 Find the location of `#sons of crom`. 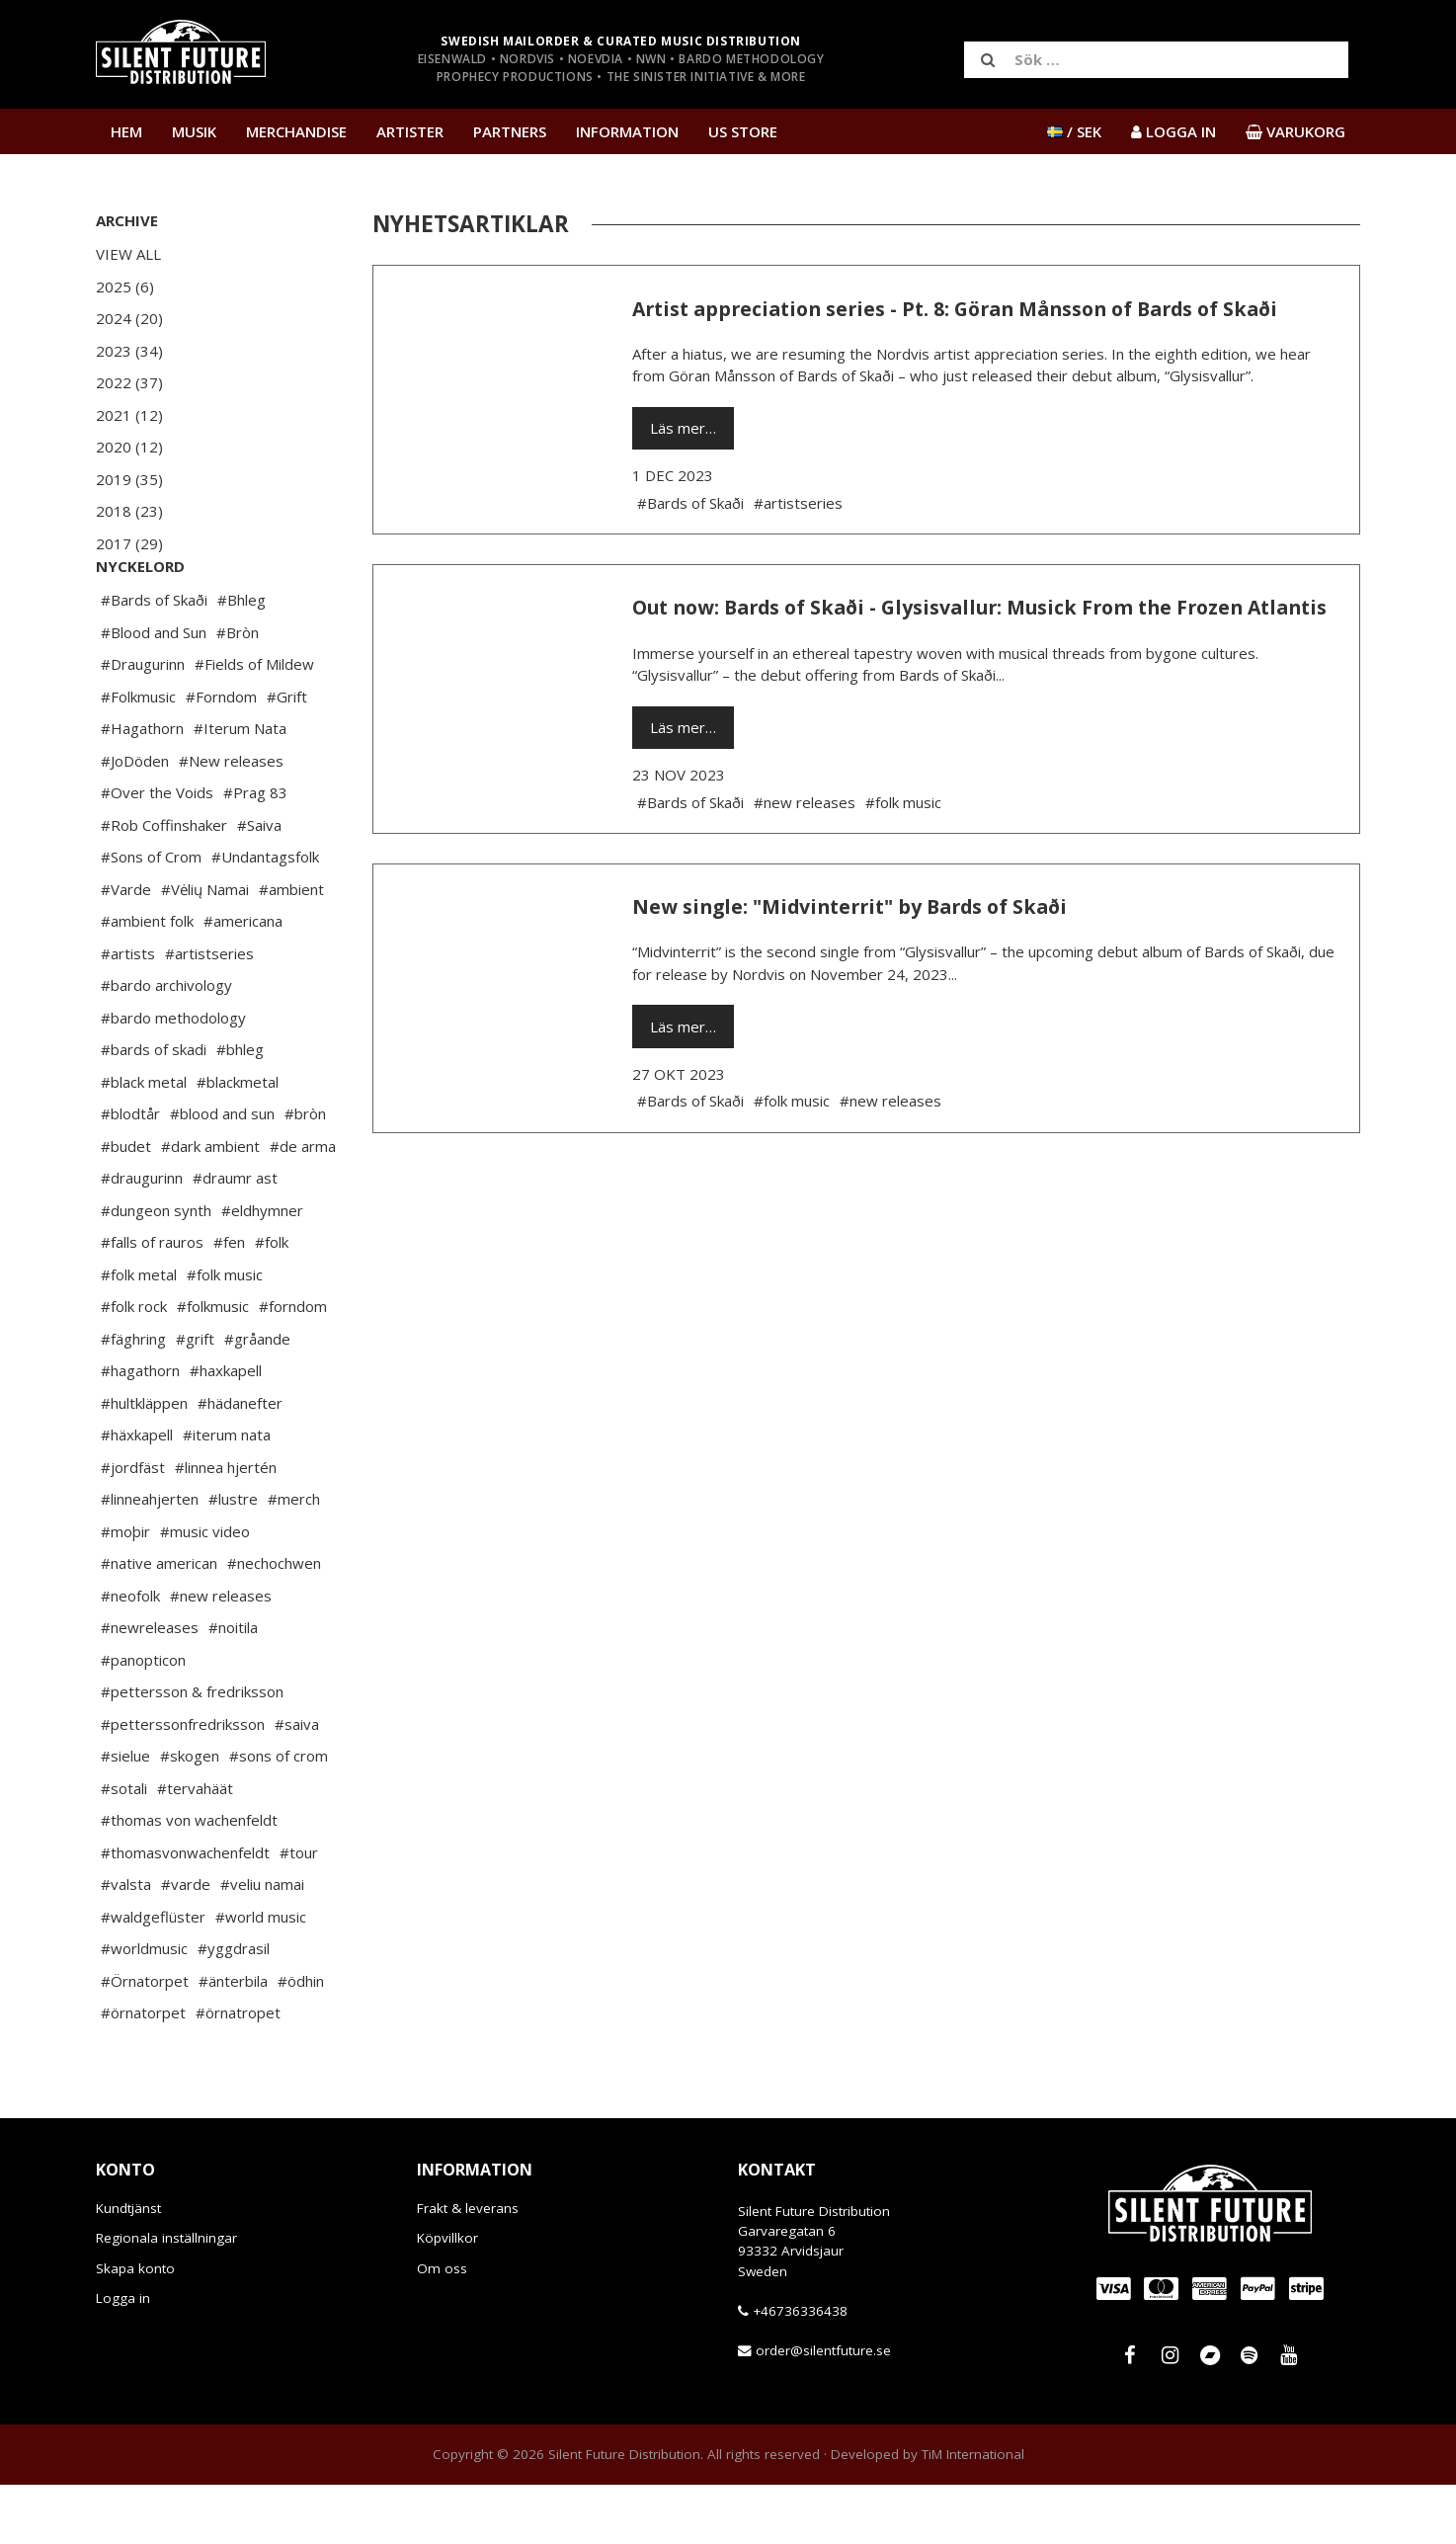

#sons of crom is located at coordinates (278, 1815).